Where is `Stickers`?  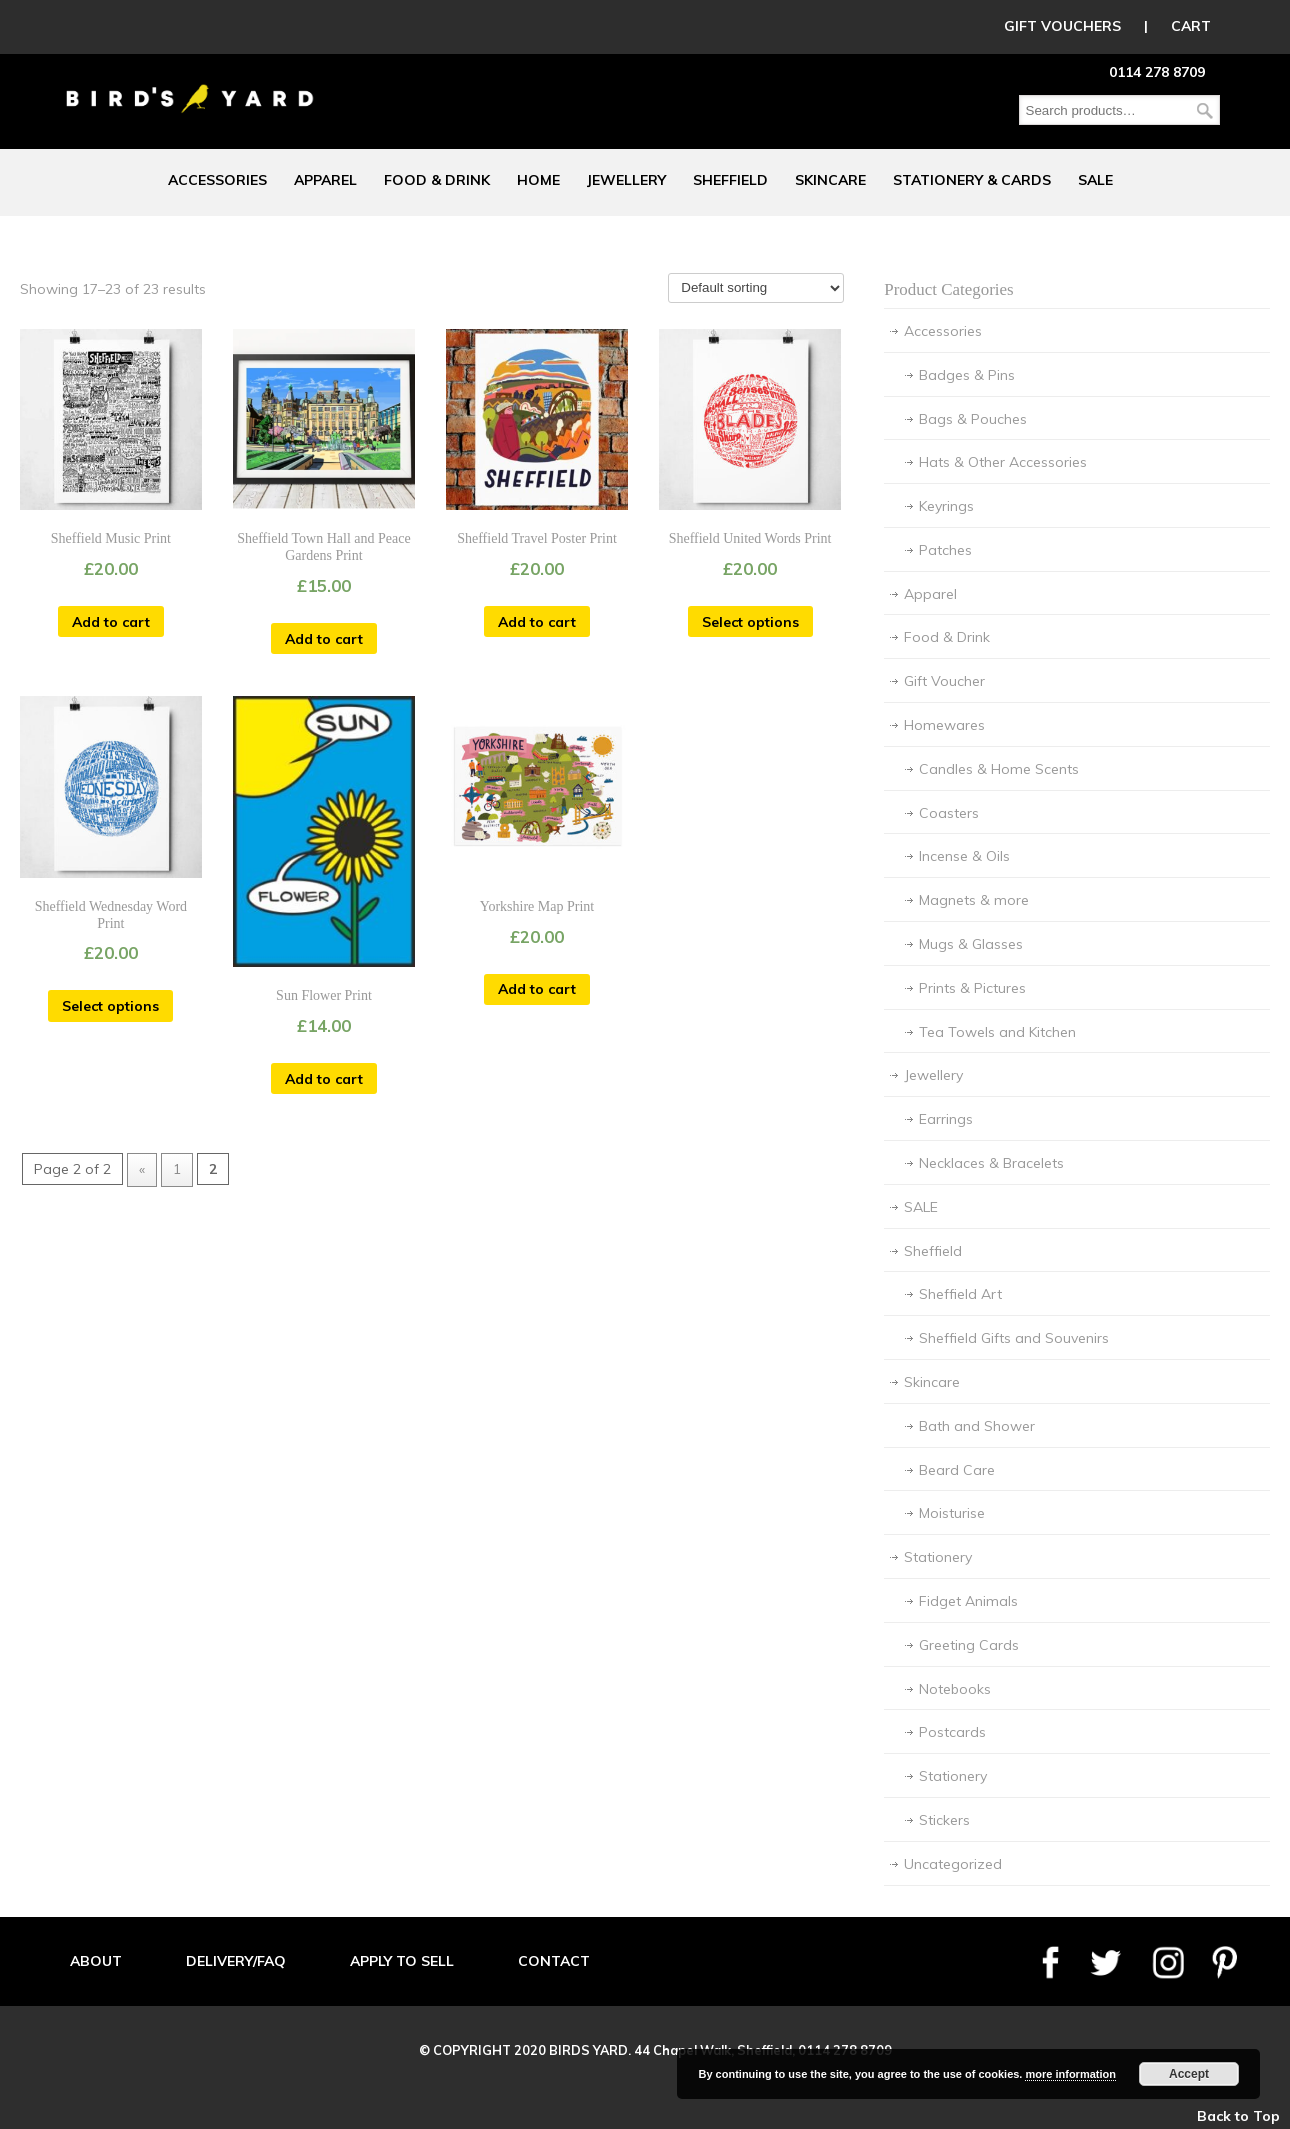
Stickers is located at coordinates (944, 1820).